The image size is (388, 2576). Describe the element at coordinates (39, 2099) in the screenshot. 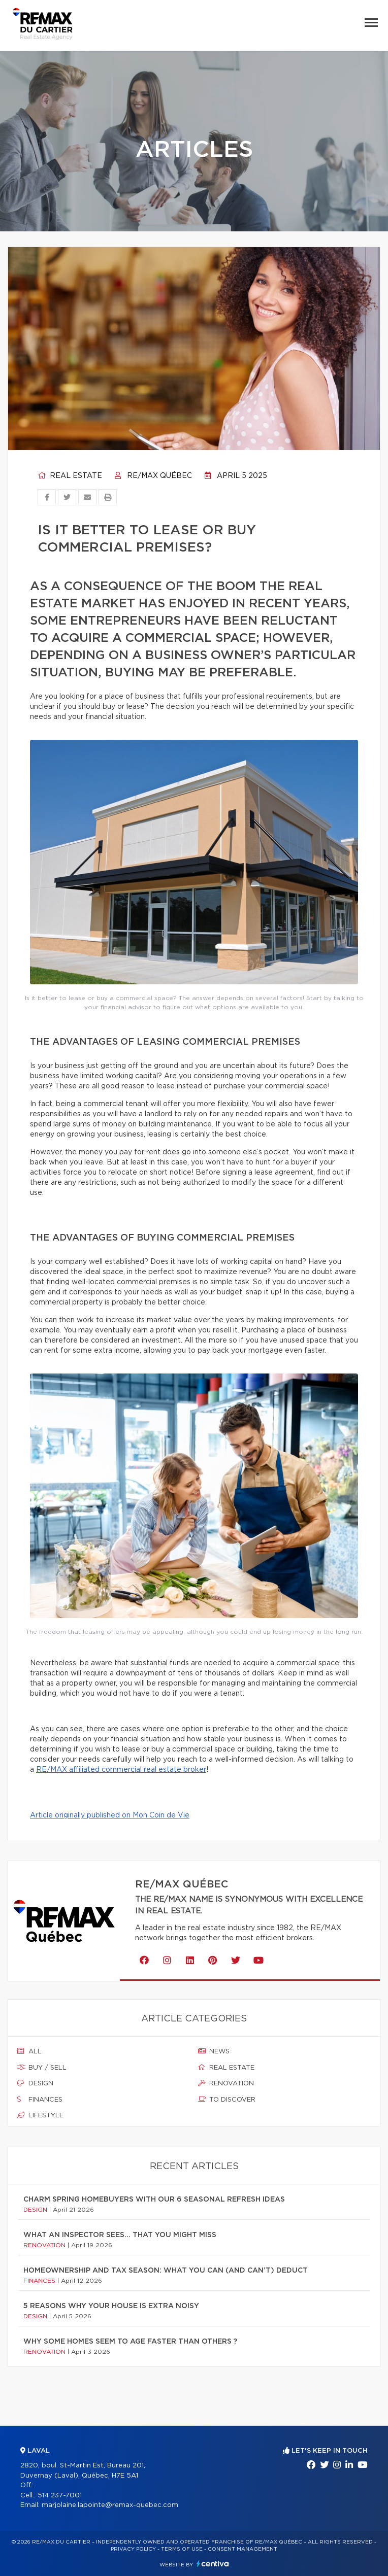

I see `Finances` at that location.